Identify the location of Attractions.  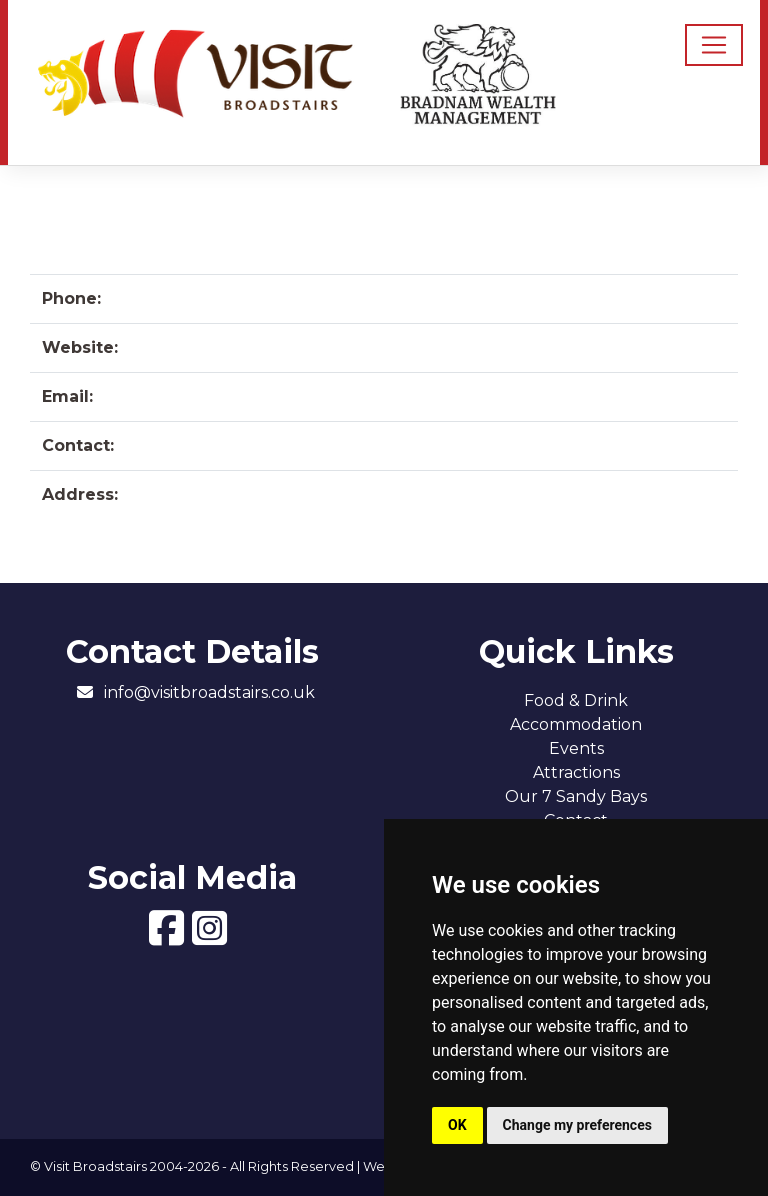
(576, 772).